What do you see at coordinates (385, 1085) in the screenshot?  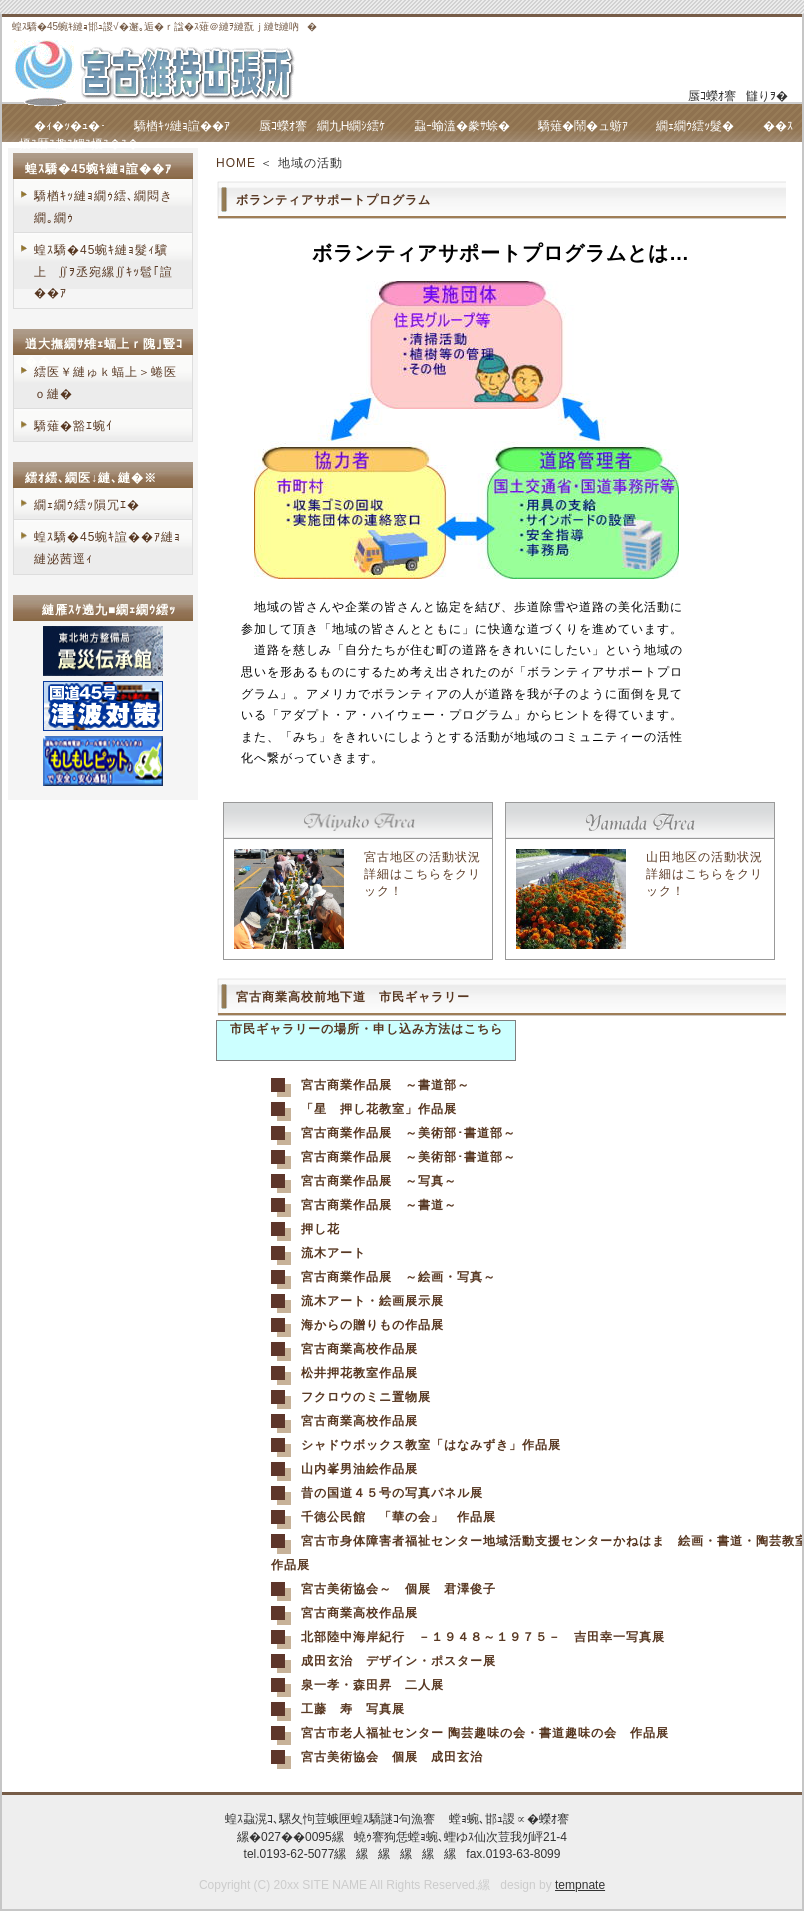 I see `宮古商業作品展 ～書道部～` at bounding box center [385, 1085].